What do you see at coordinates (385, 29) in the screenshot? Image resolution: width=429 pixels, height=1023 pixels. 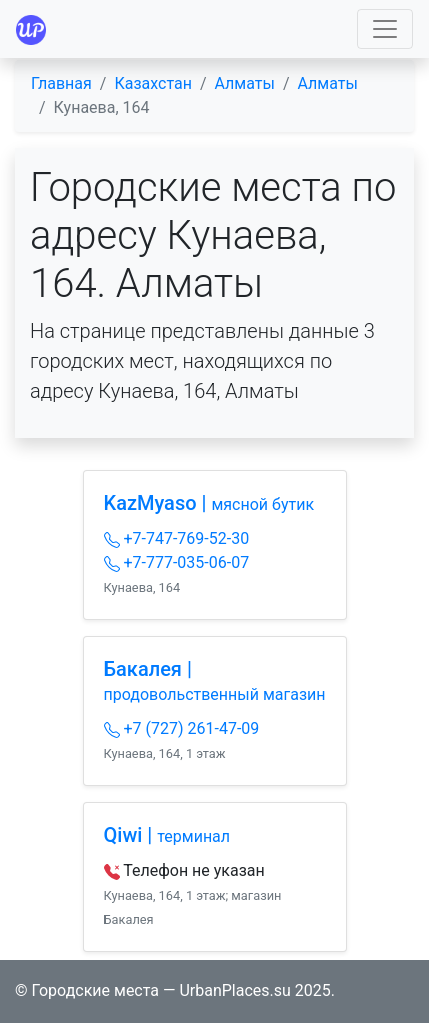 I see `[Toggle navigation]` at bounding box center [385, 29].